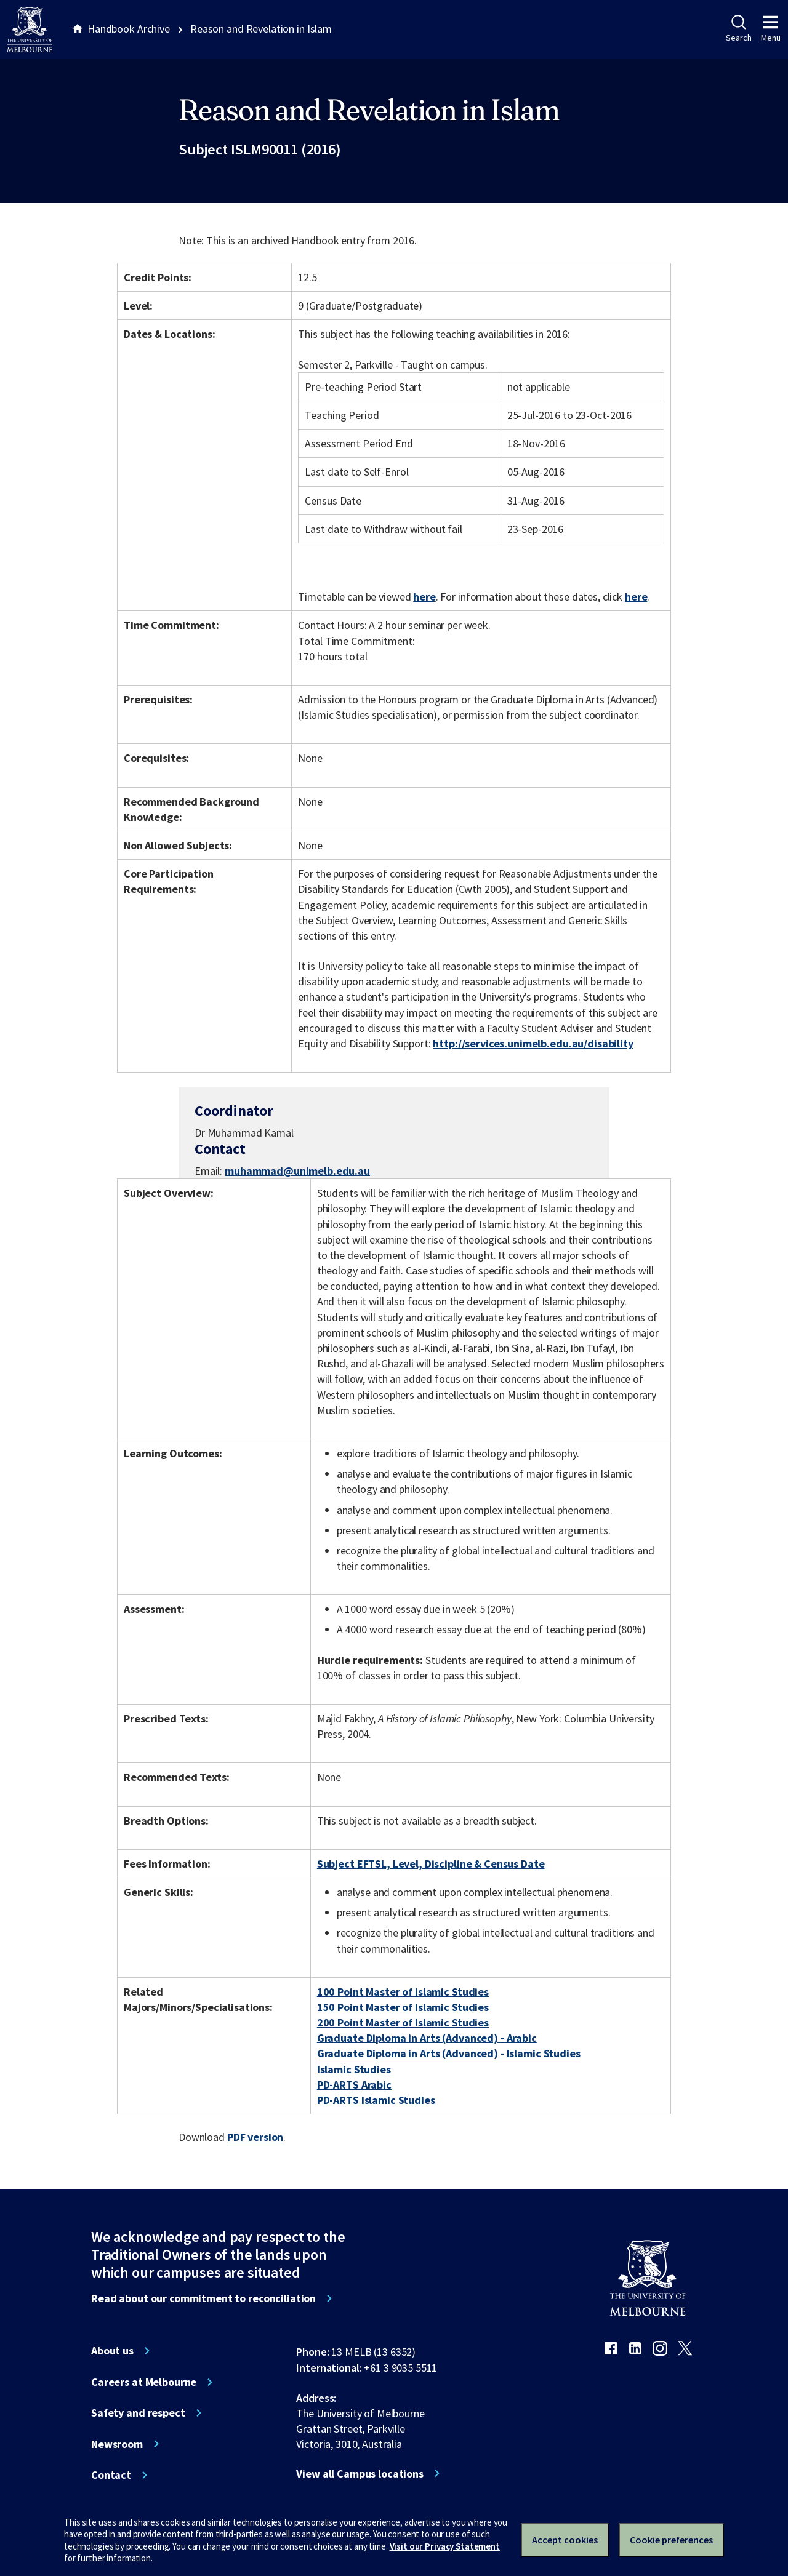 This screenshot has height=2576, width=788. What do you see at coordinates (138, 2413) in the screenshot?
I see `Safety and respect` at bounding box center [138, 2413].